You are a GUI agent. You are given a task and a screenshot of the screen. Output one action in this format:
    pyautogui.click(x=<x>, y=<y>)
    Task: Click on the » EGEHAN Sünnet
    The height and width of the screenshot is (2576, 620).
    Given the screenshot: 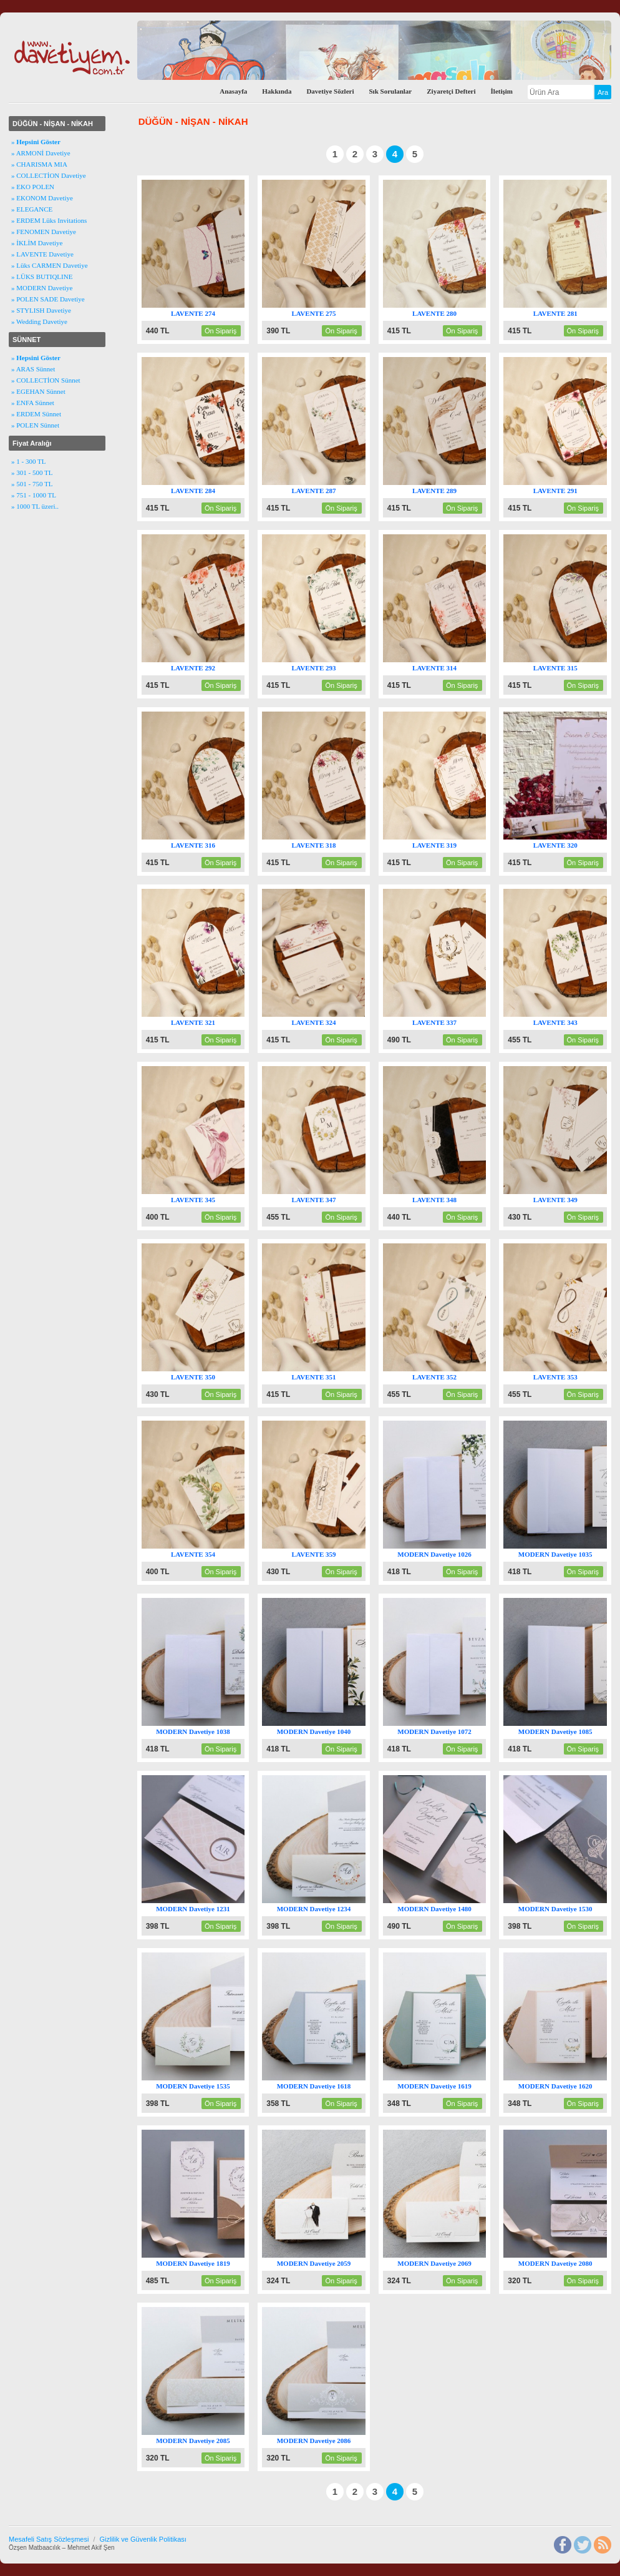 What is the action you would take?
    pyautogui.click(x=38, y=391)
    